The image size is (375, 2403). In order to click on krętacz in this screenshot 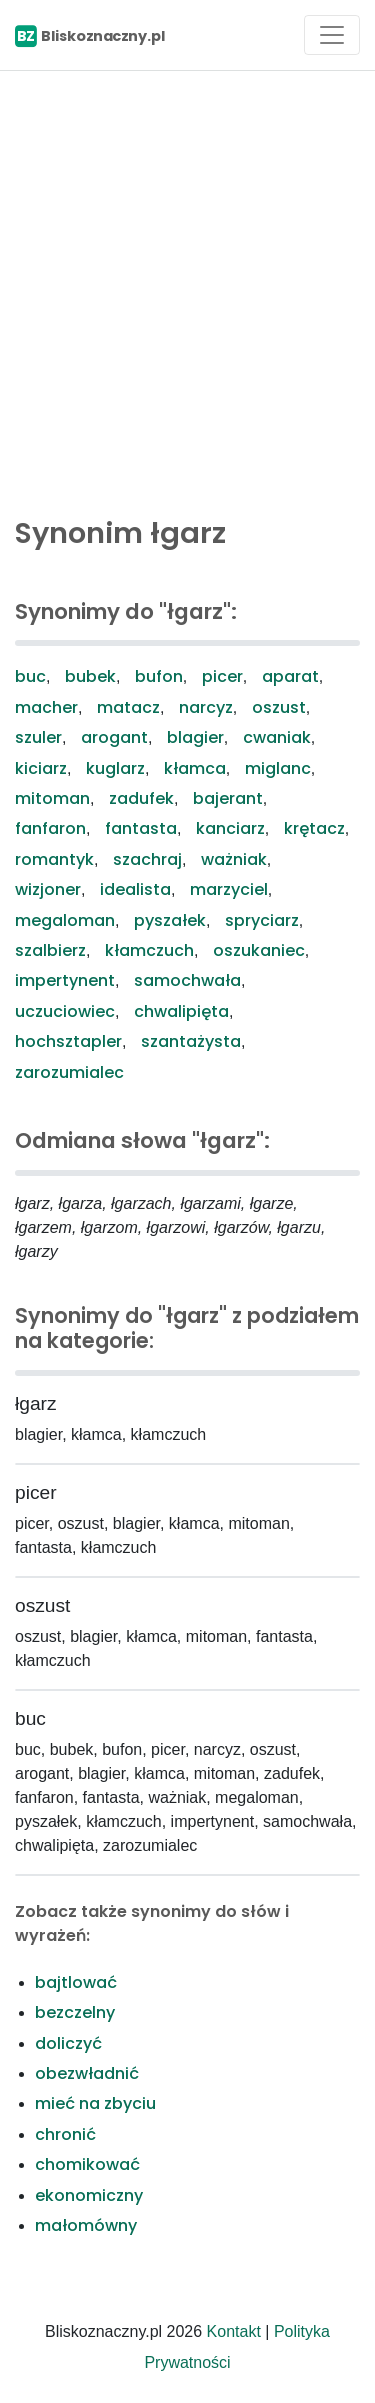, I will do `click(314, 828)`.